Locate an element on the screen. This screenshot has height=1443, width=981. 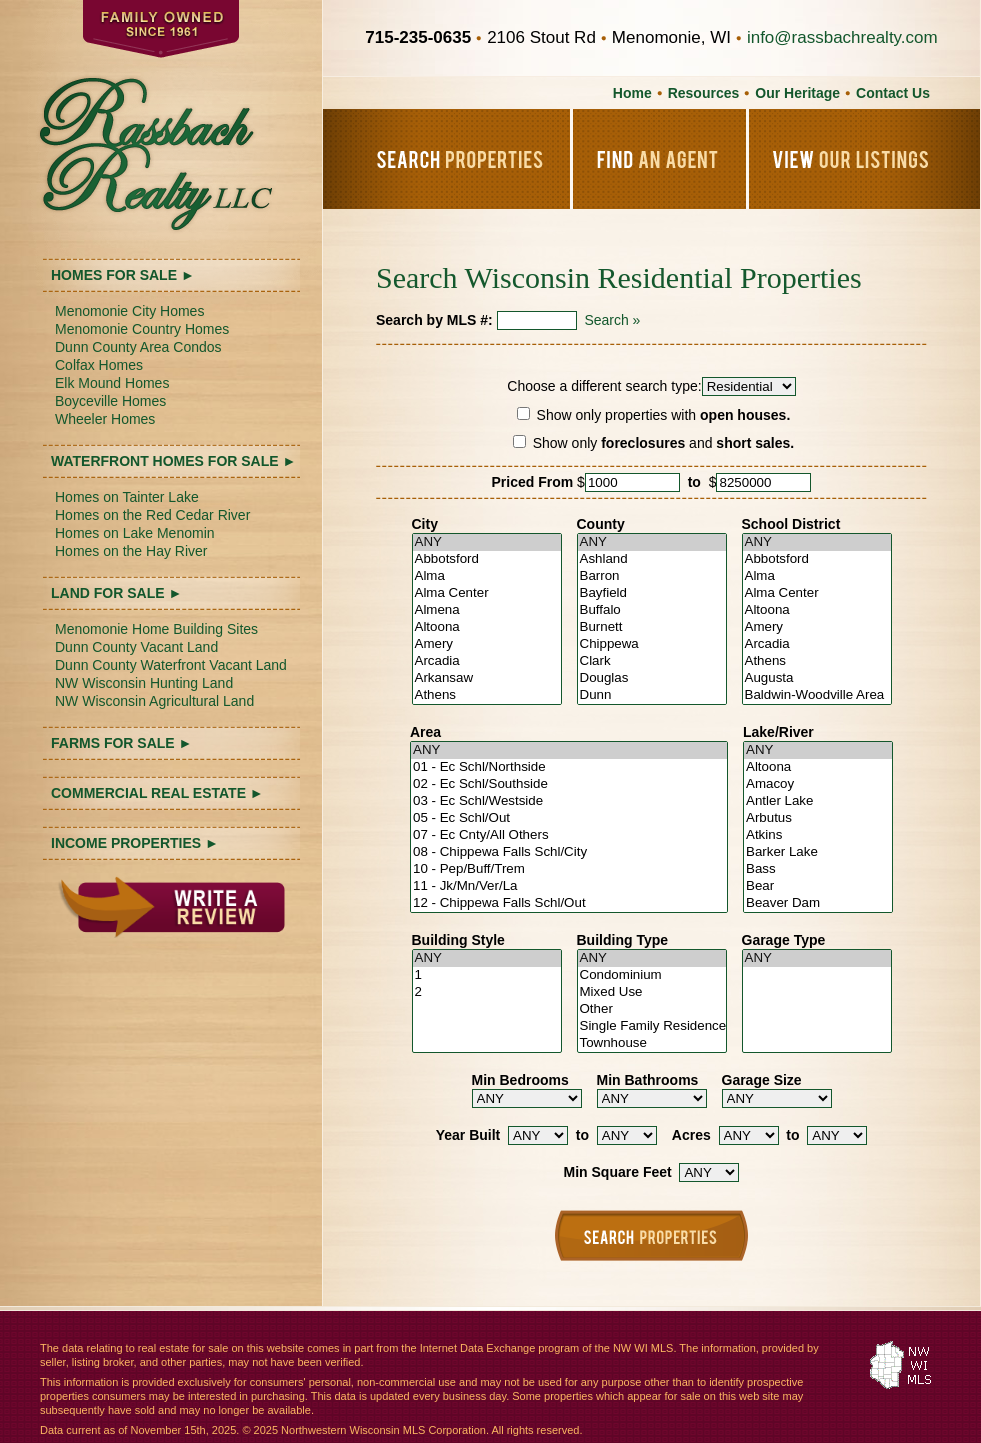
LAND FOR SALE ► is located at coordinates (116, 593).